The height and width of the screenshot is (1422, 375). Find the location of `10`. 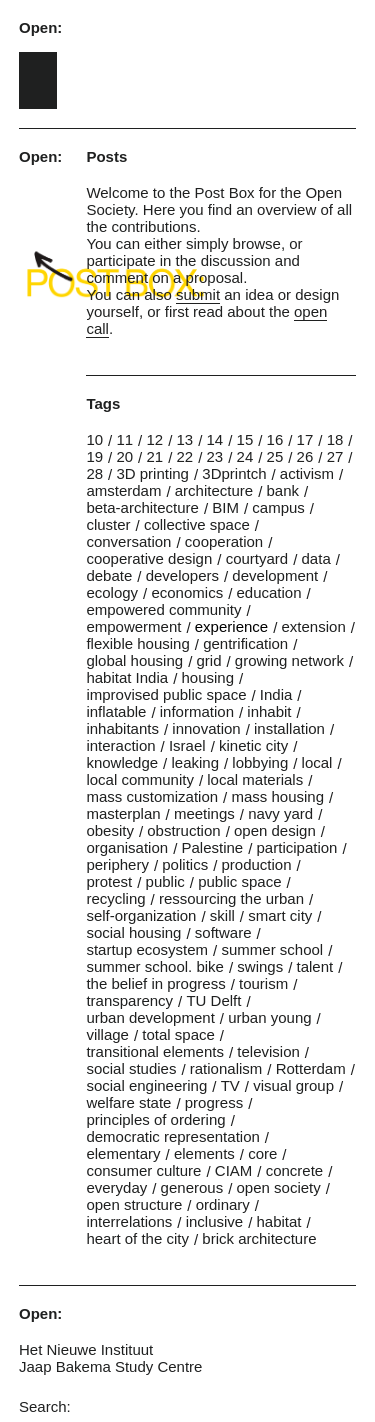

10 is located at coordinates (94, 439).